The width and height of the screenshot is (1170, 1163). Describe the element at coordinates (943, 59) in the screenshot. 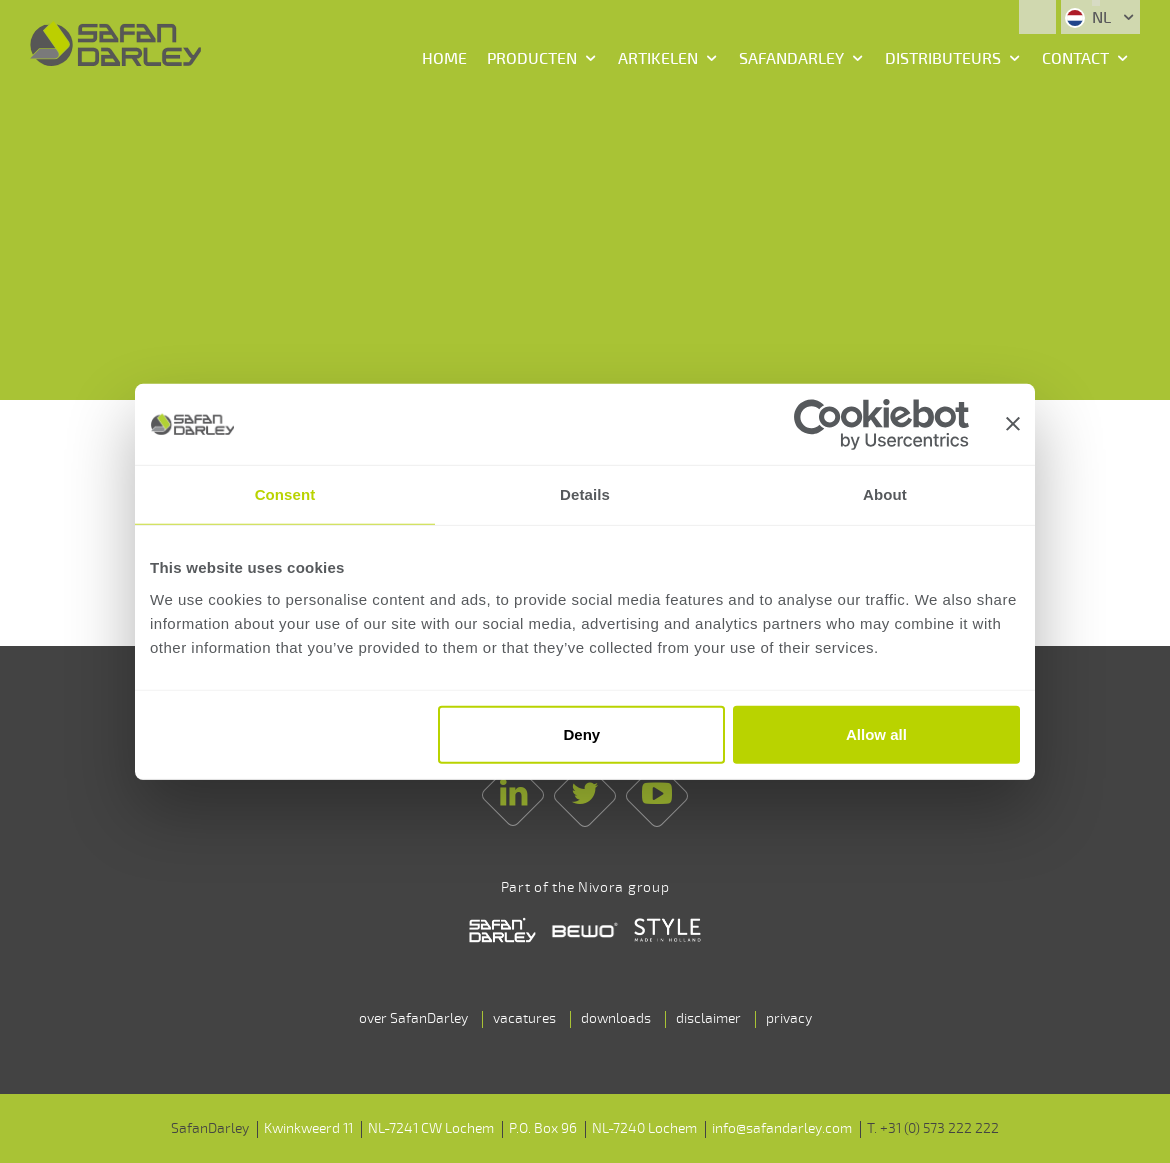

I see `Distributeurs` at that location.